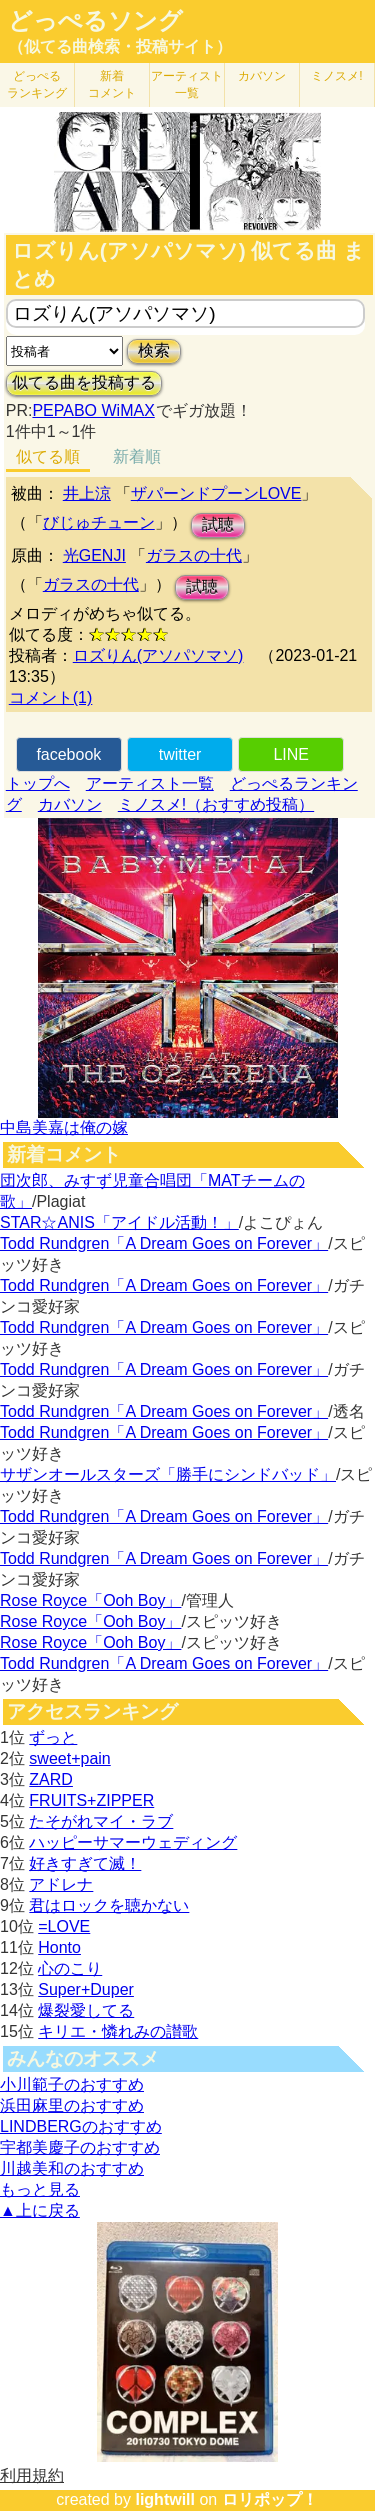 This screenshot has width=375, height=2511. Describe the element at coordinates (80, 2147) in the screenshot. I see `宇都美慶子のおすすめ` at that location.